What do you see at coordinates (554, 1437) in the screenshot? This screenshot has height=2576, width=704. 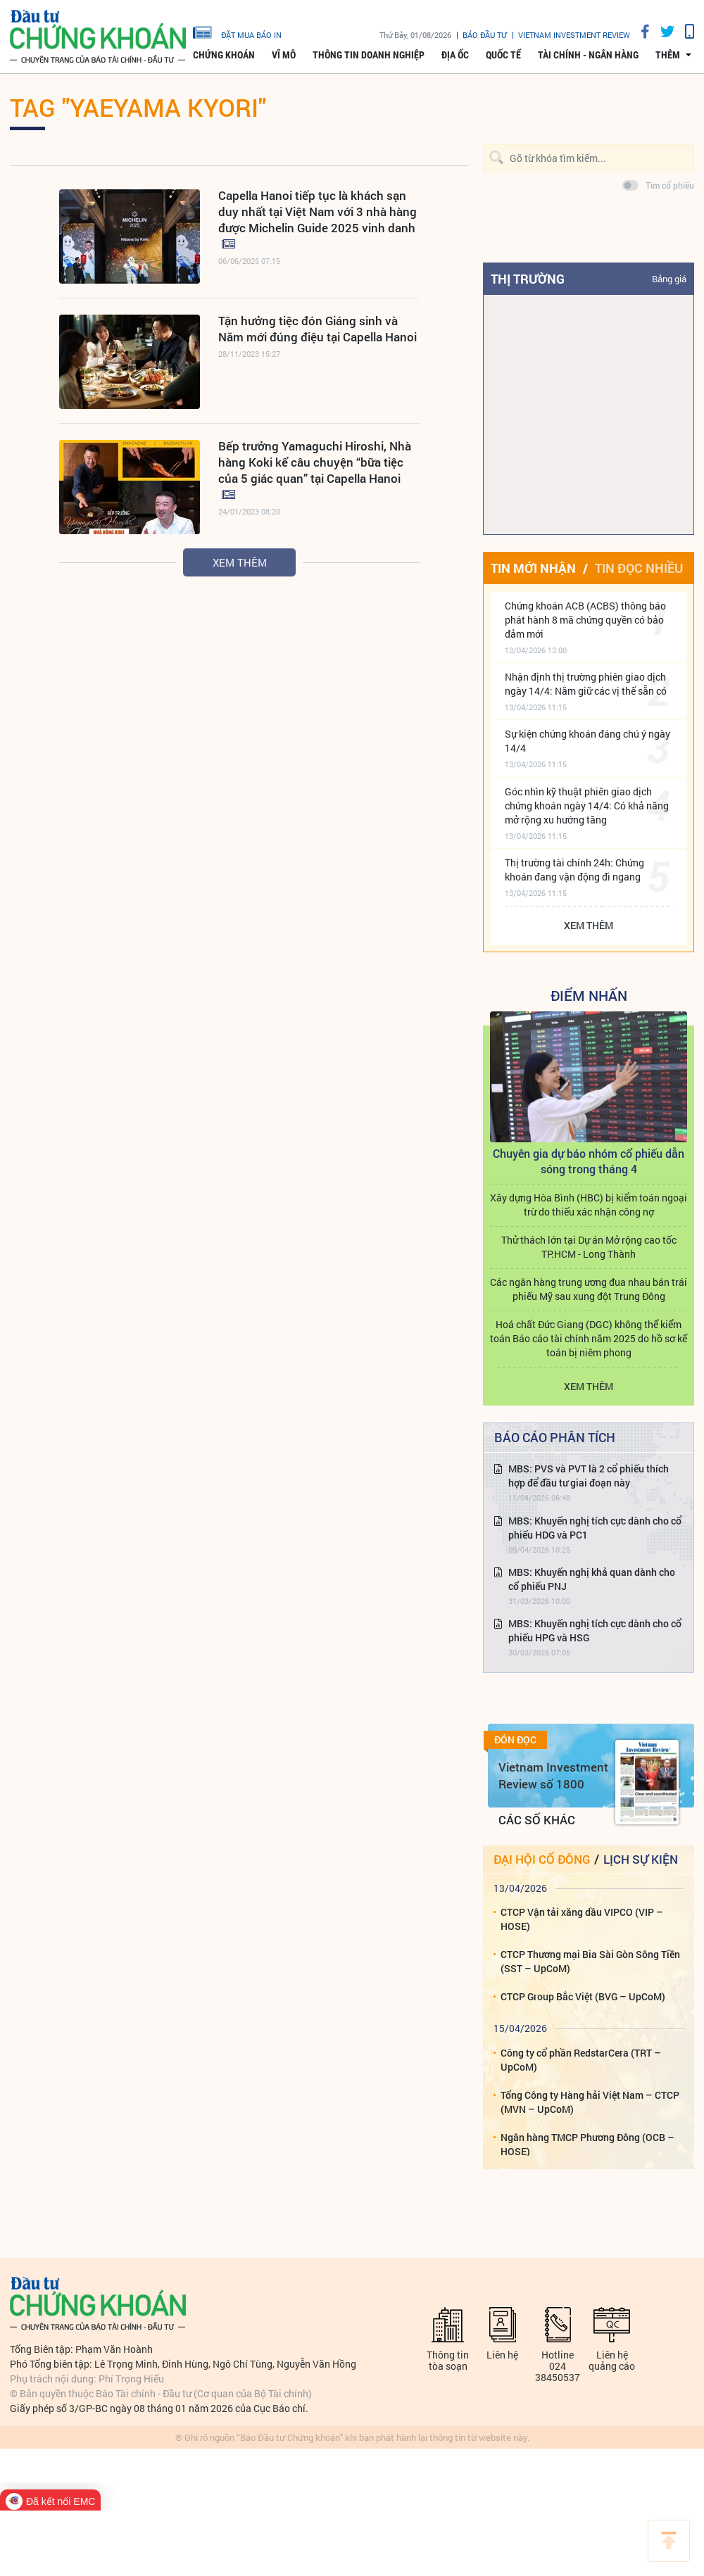 I see `Báo cáo phân tích` at bounding box center [554, 1437].